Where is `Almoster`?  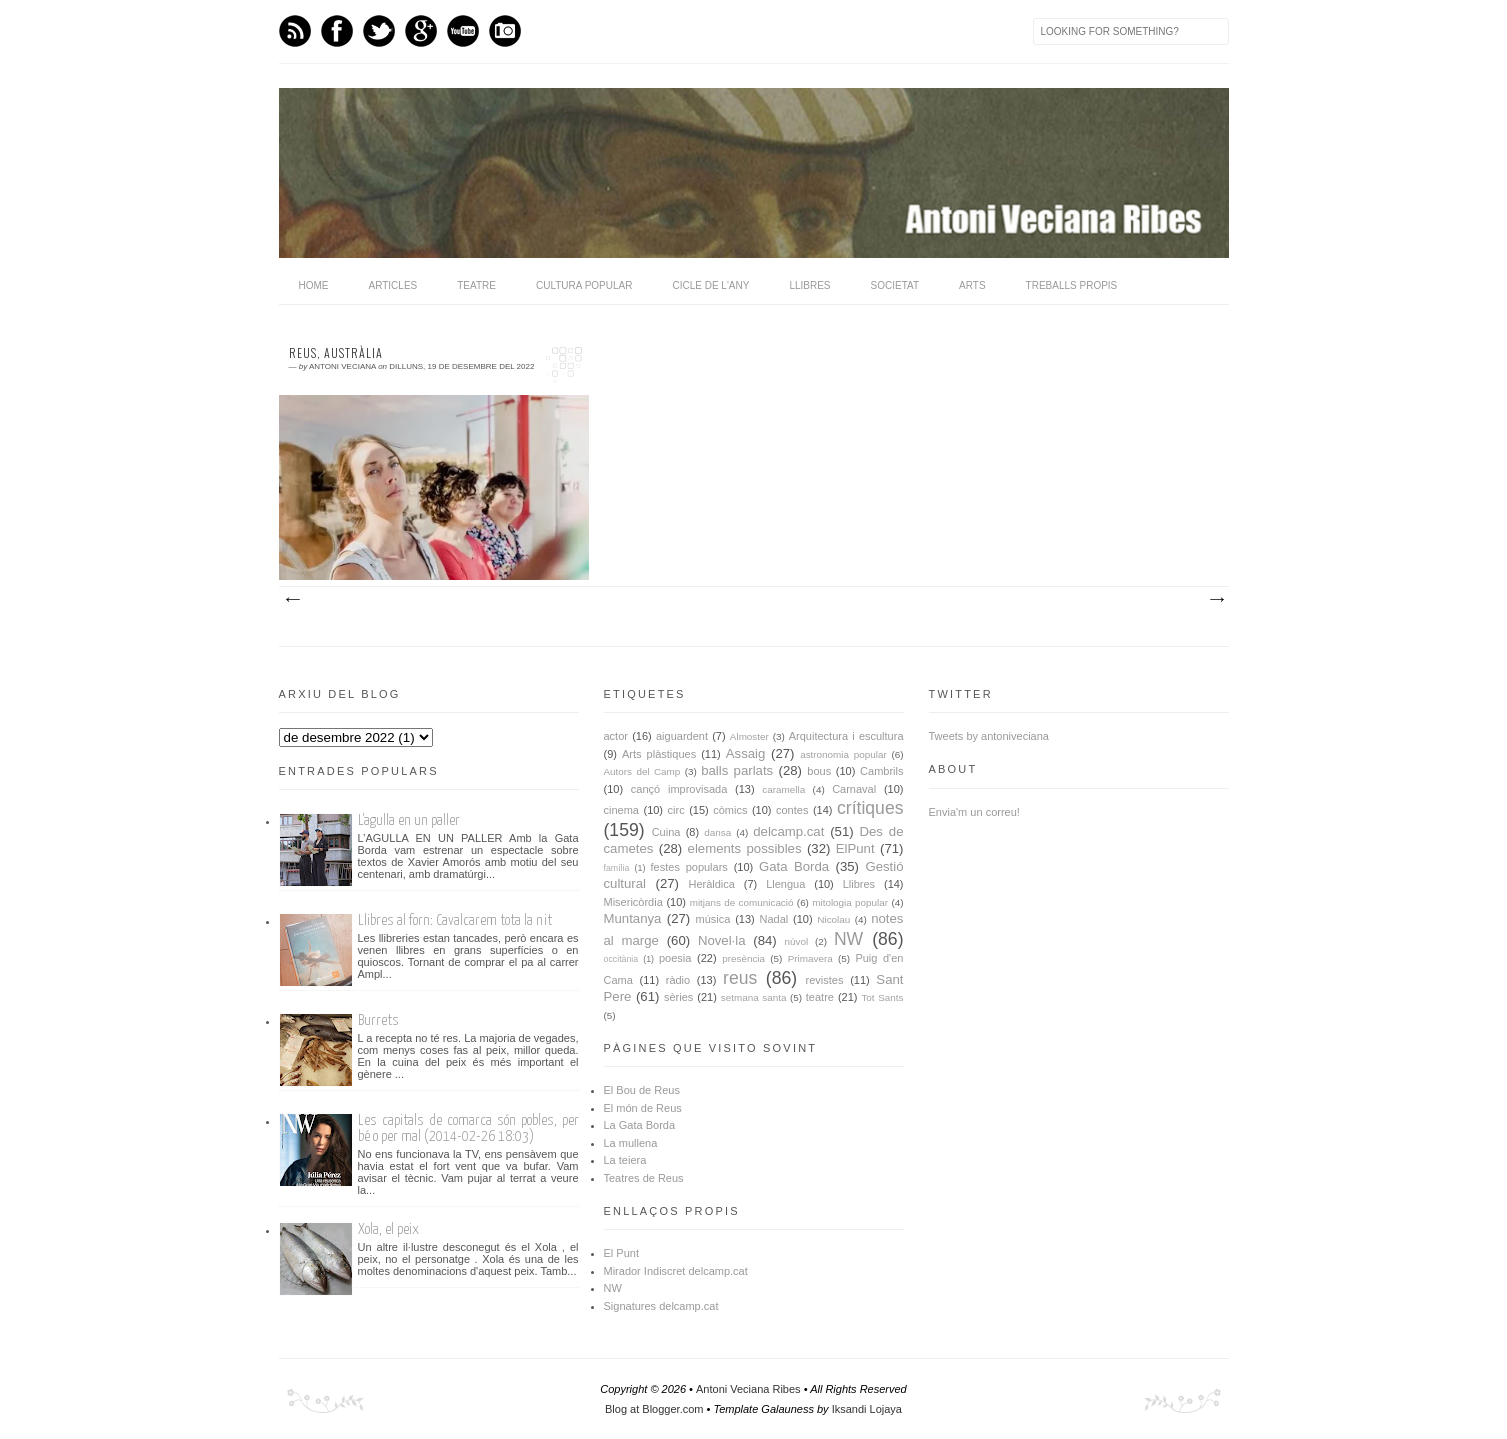 Almoster is located at coordinates (749, 736).